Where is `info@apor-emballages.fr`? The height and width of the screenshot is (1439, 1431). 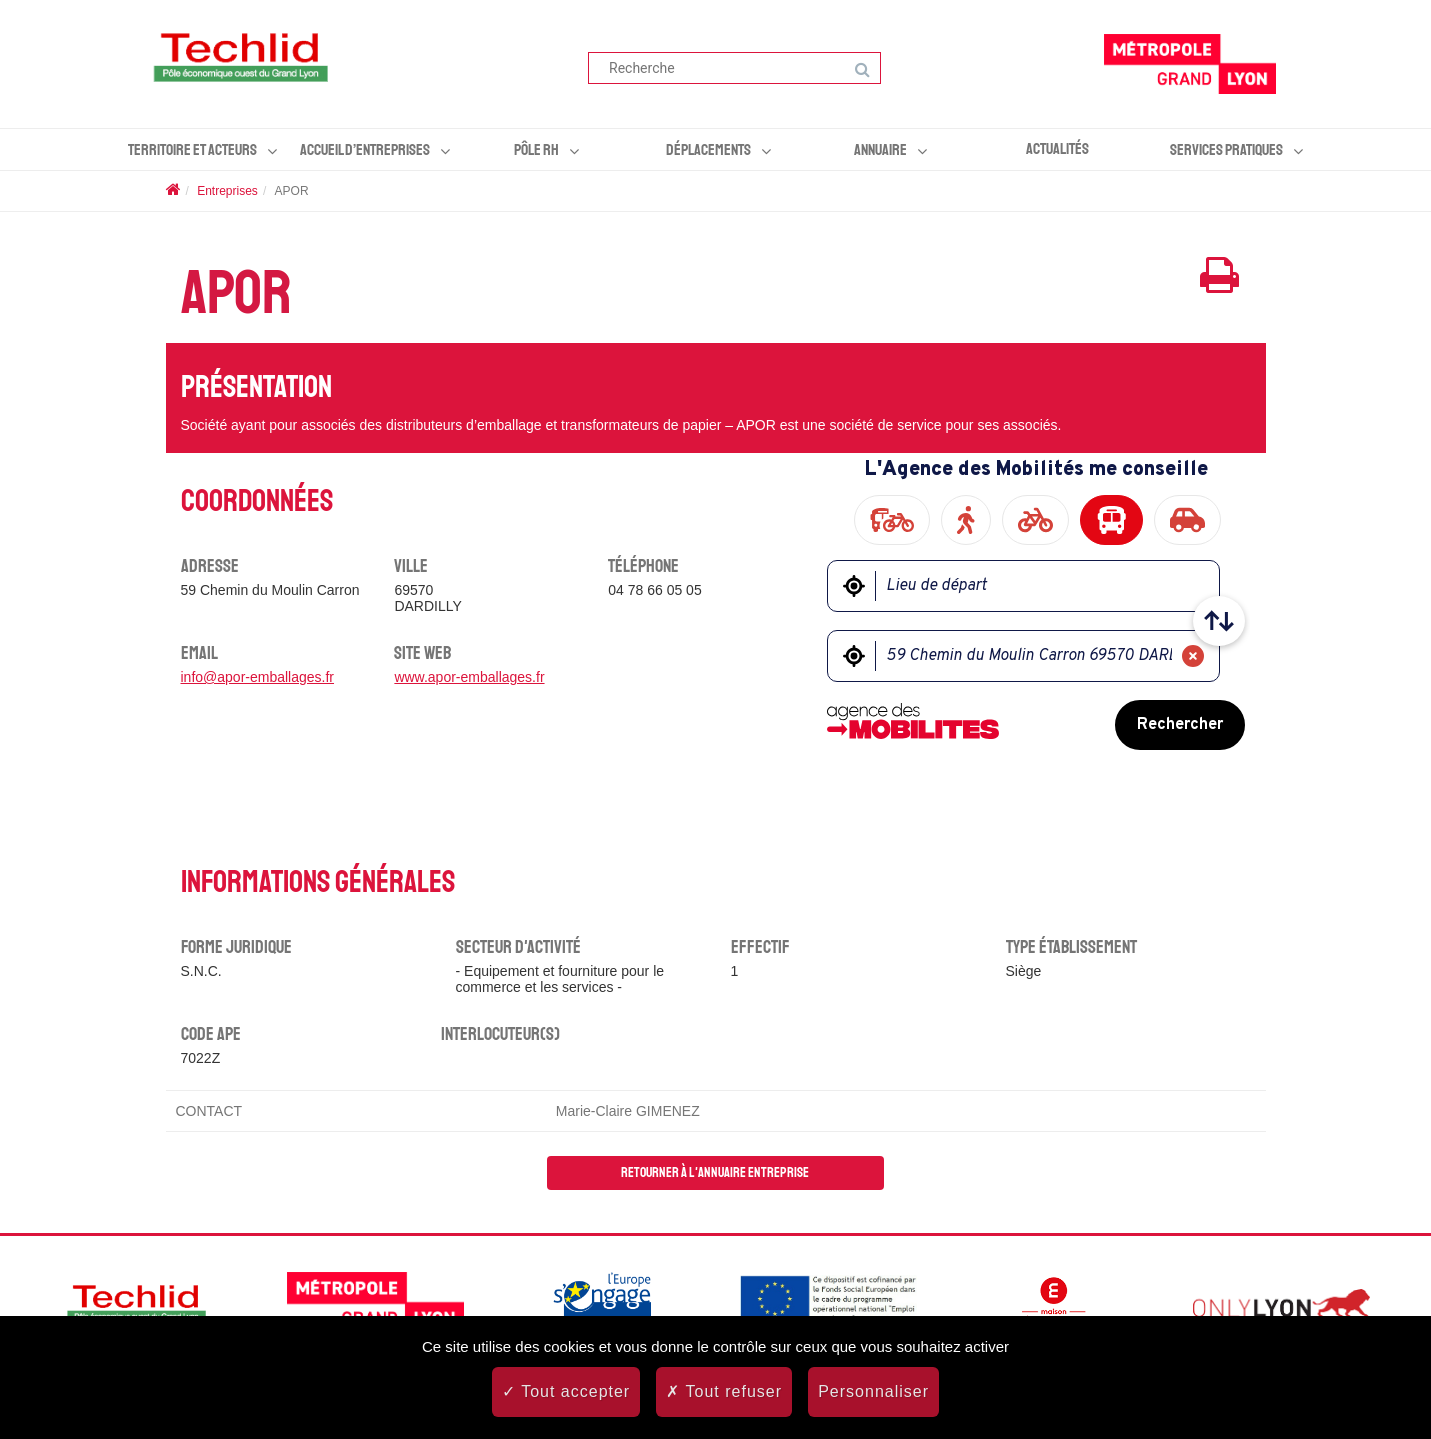
info@apor-emballages.fr is located at coordinates (258, 677).